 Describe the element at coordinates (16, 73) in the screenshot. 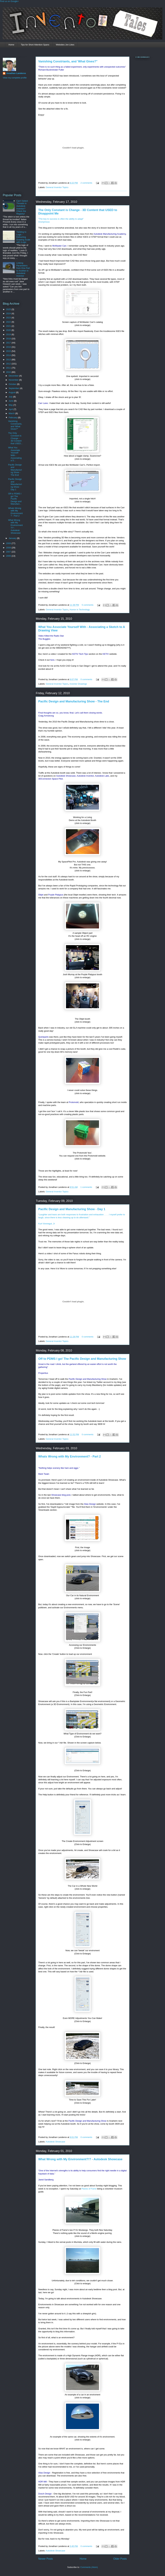

I see `Jonathan Landeros` at that location.